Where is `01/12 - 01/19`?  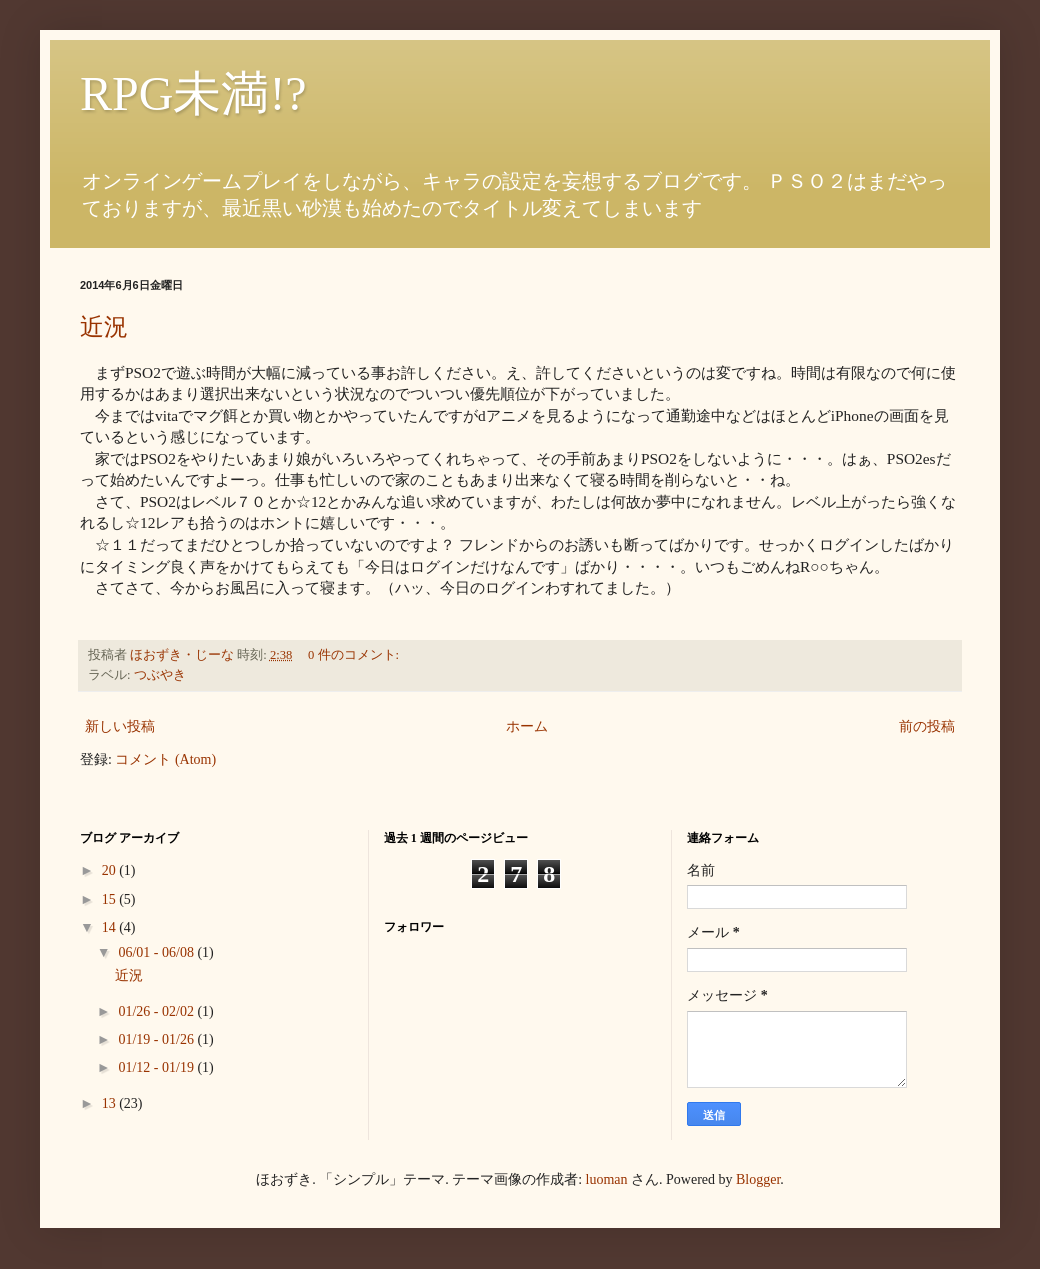 01/12 - 01/19 is located at coordinates (157, 1067).